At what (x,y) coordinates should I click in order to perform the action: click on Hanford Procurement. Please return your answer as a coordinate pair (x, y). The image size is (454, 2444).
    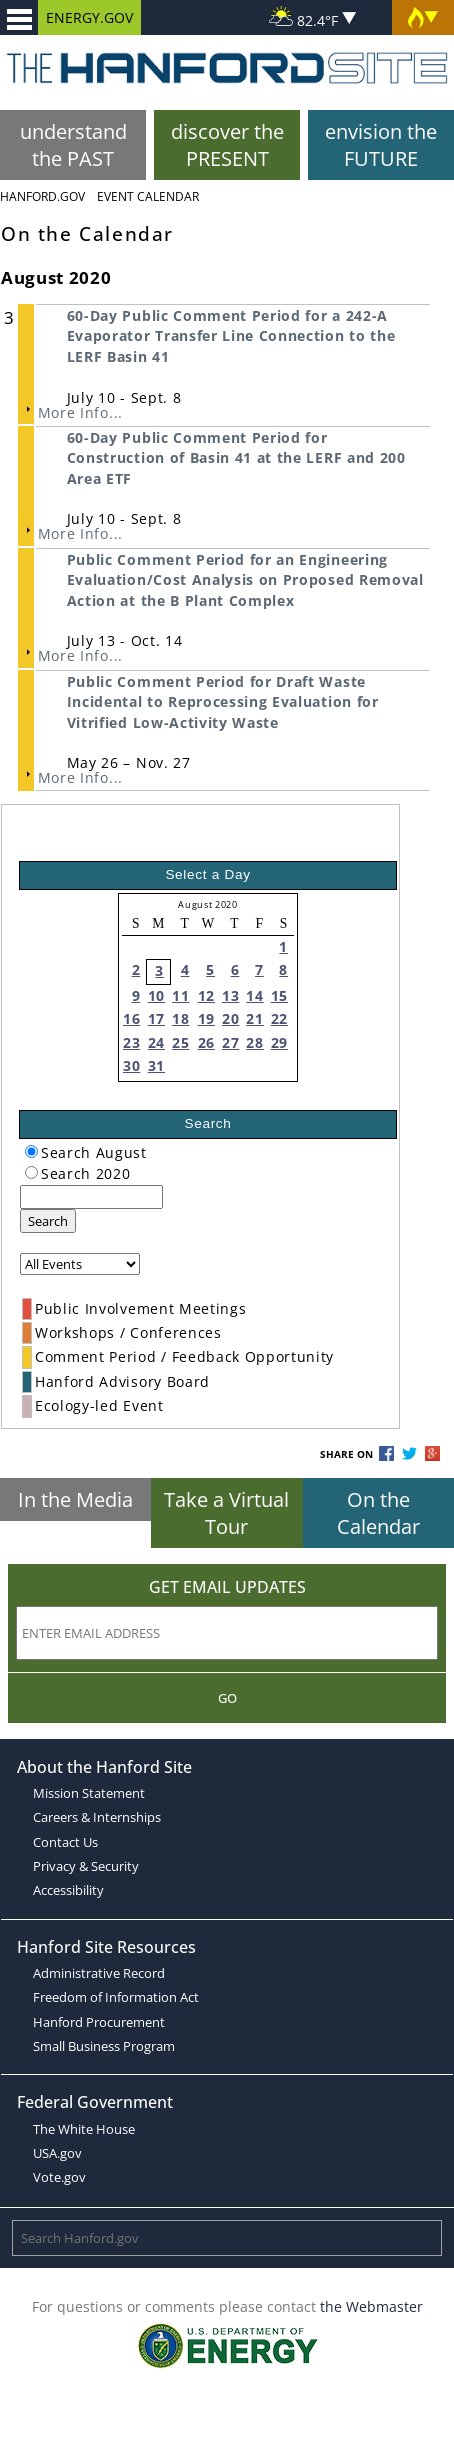
    Looking at the image, I should click on (99, 2022).